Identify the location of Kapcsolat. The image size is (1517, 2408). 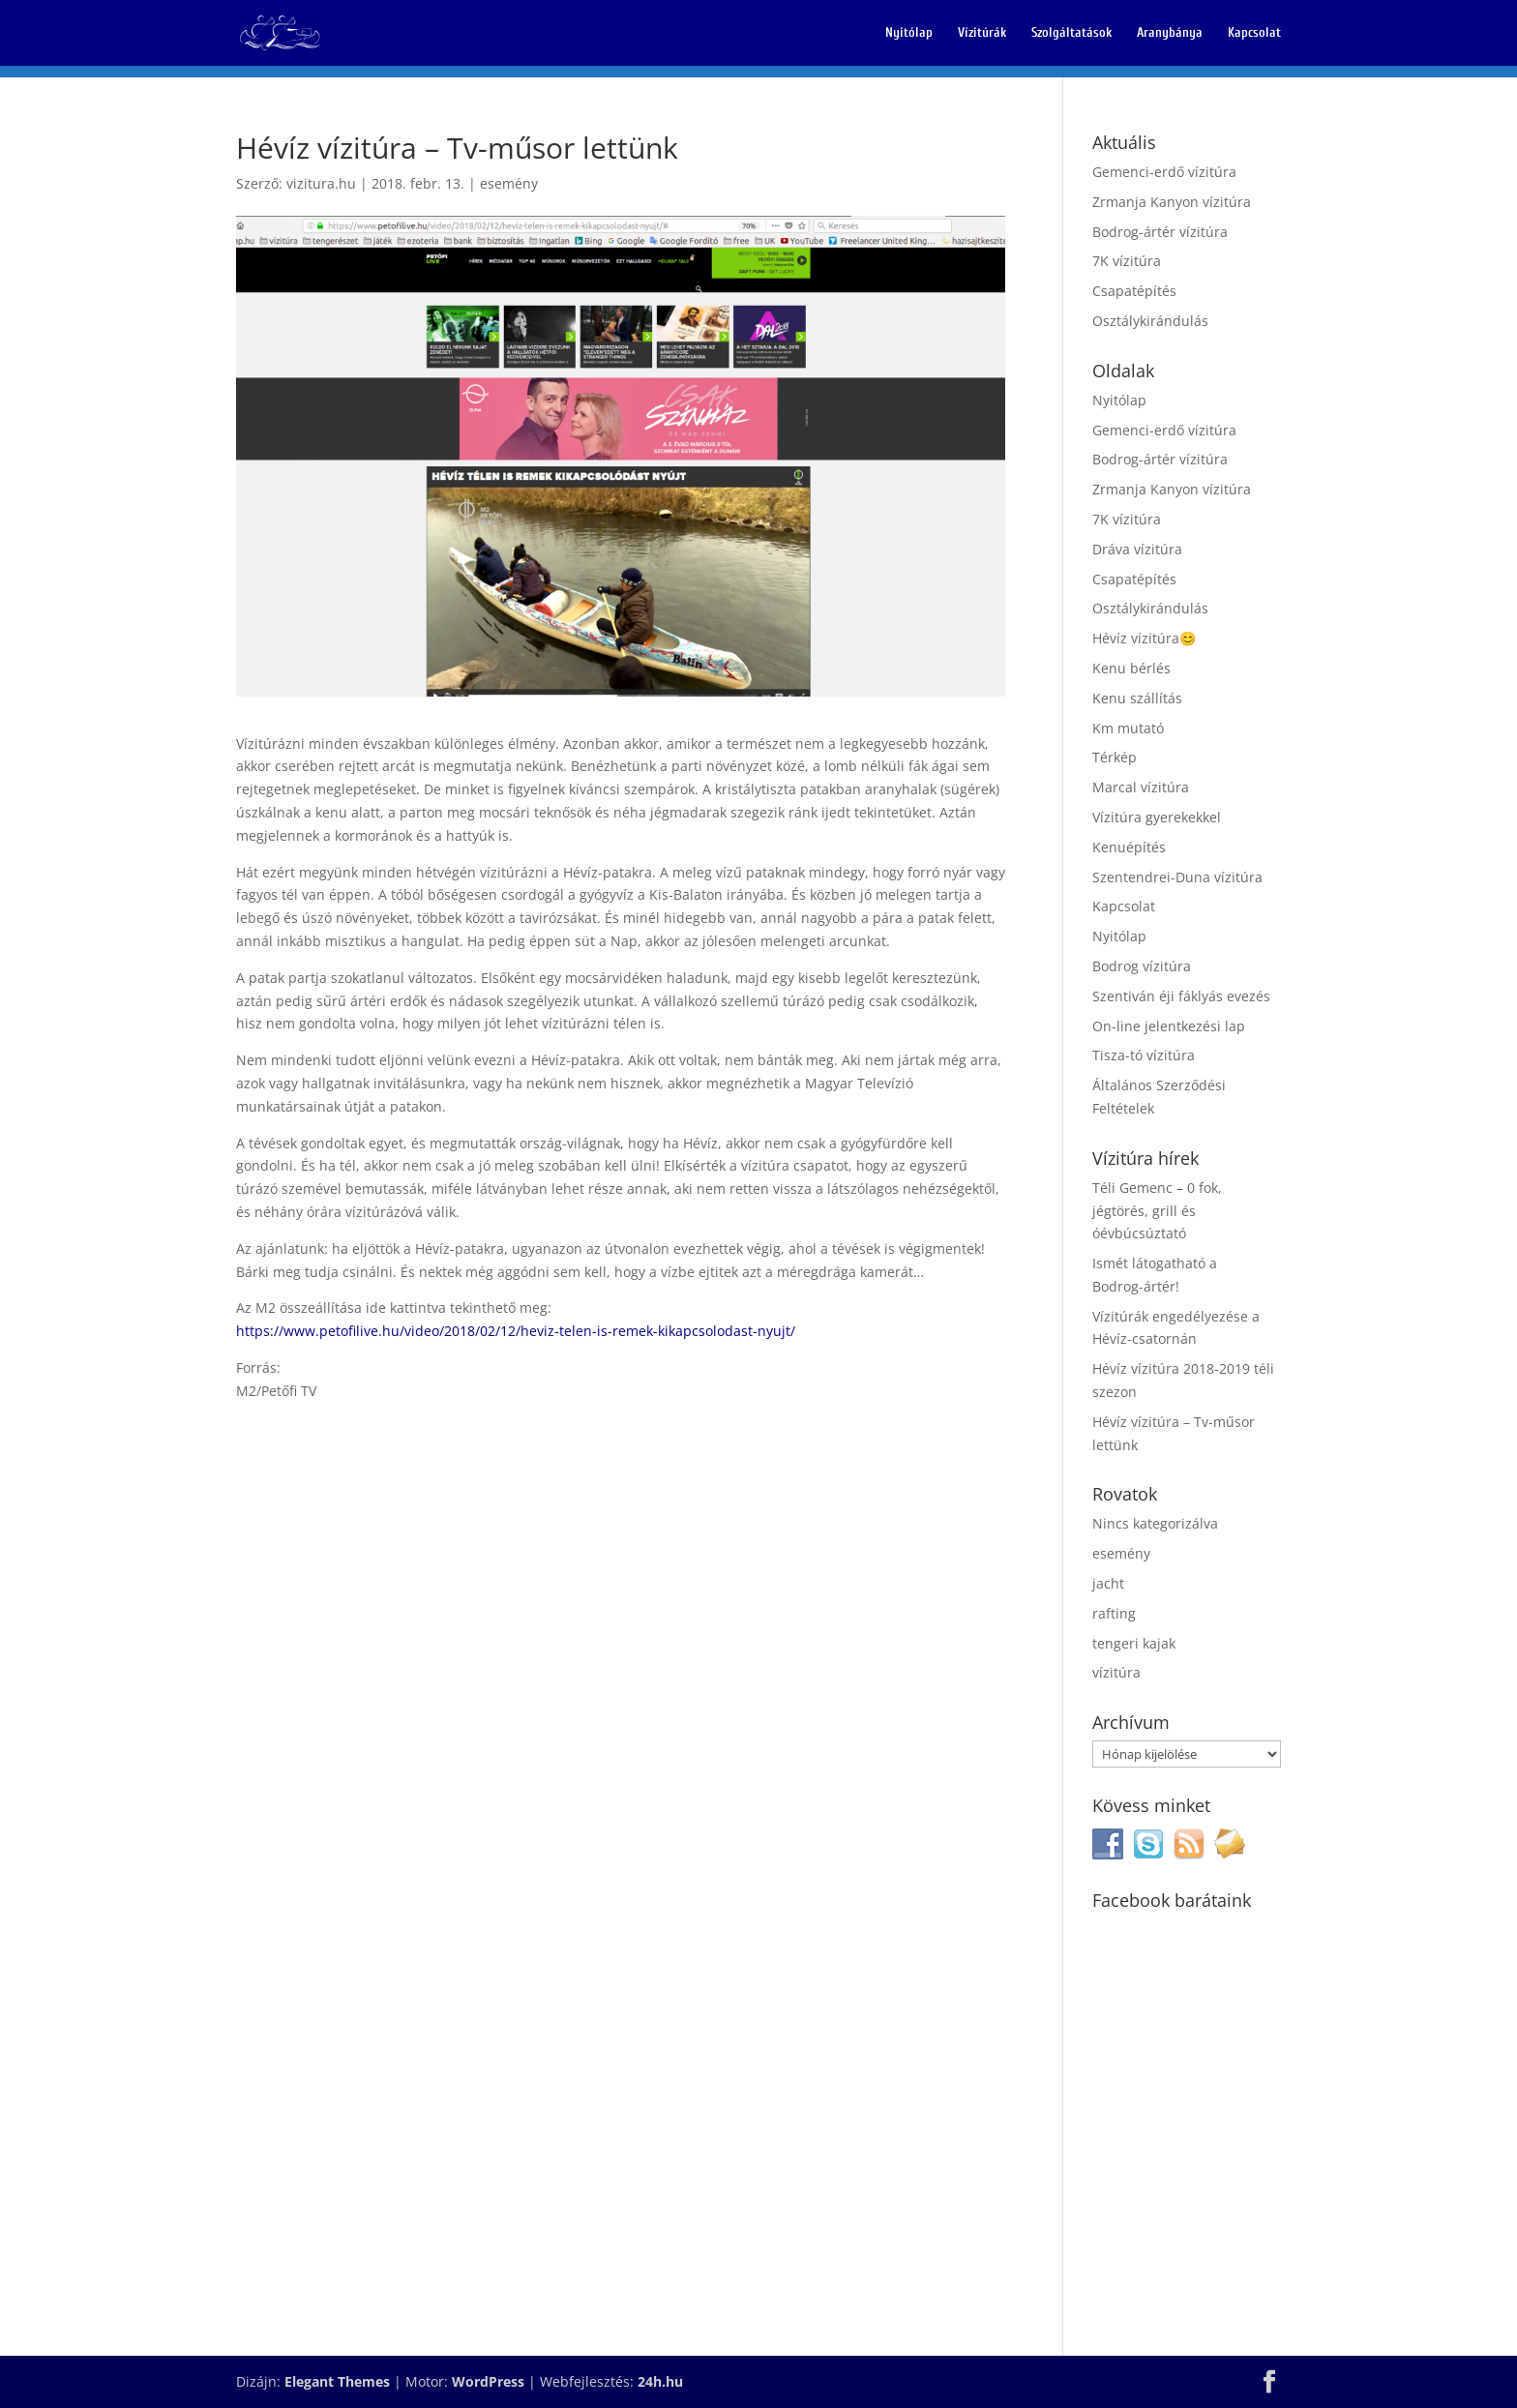
(1254, 33).